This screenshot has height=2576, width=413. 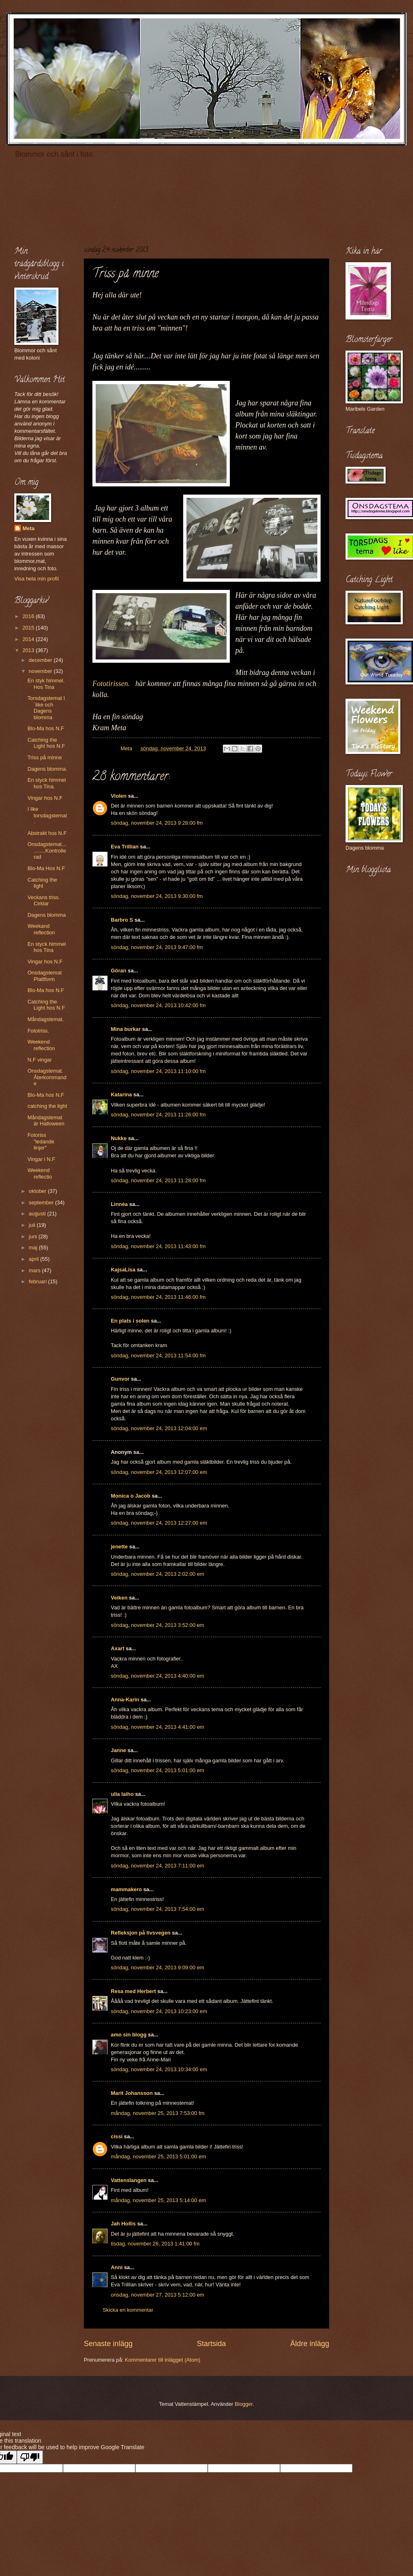 I want to click on Veckans triss. Cirklar, so click(x=43, y=900).